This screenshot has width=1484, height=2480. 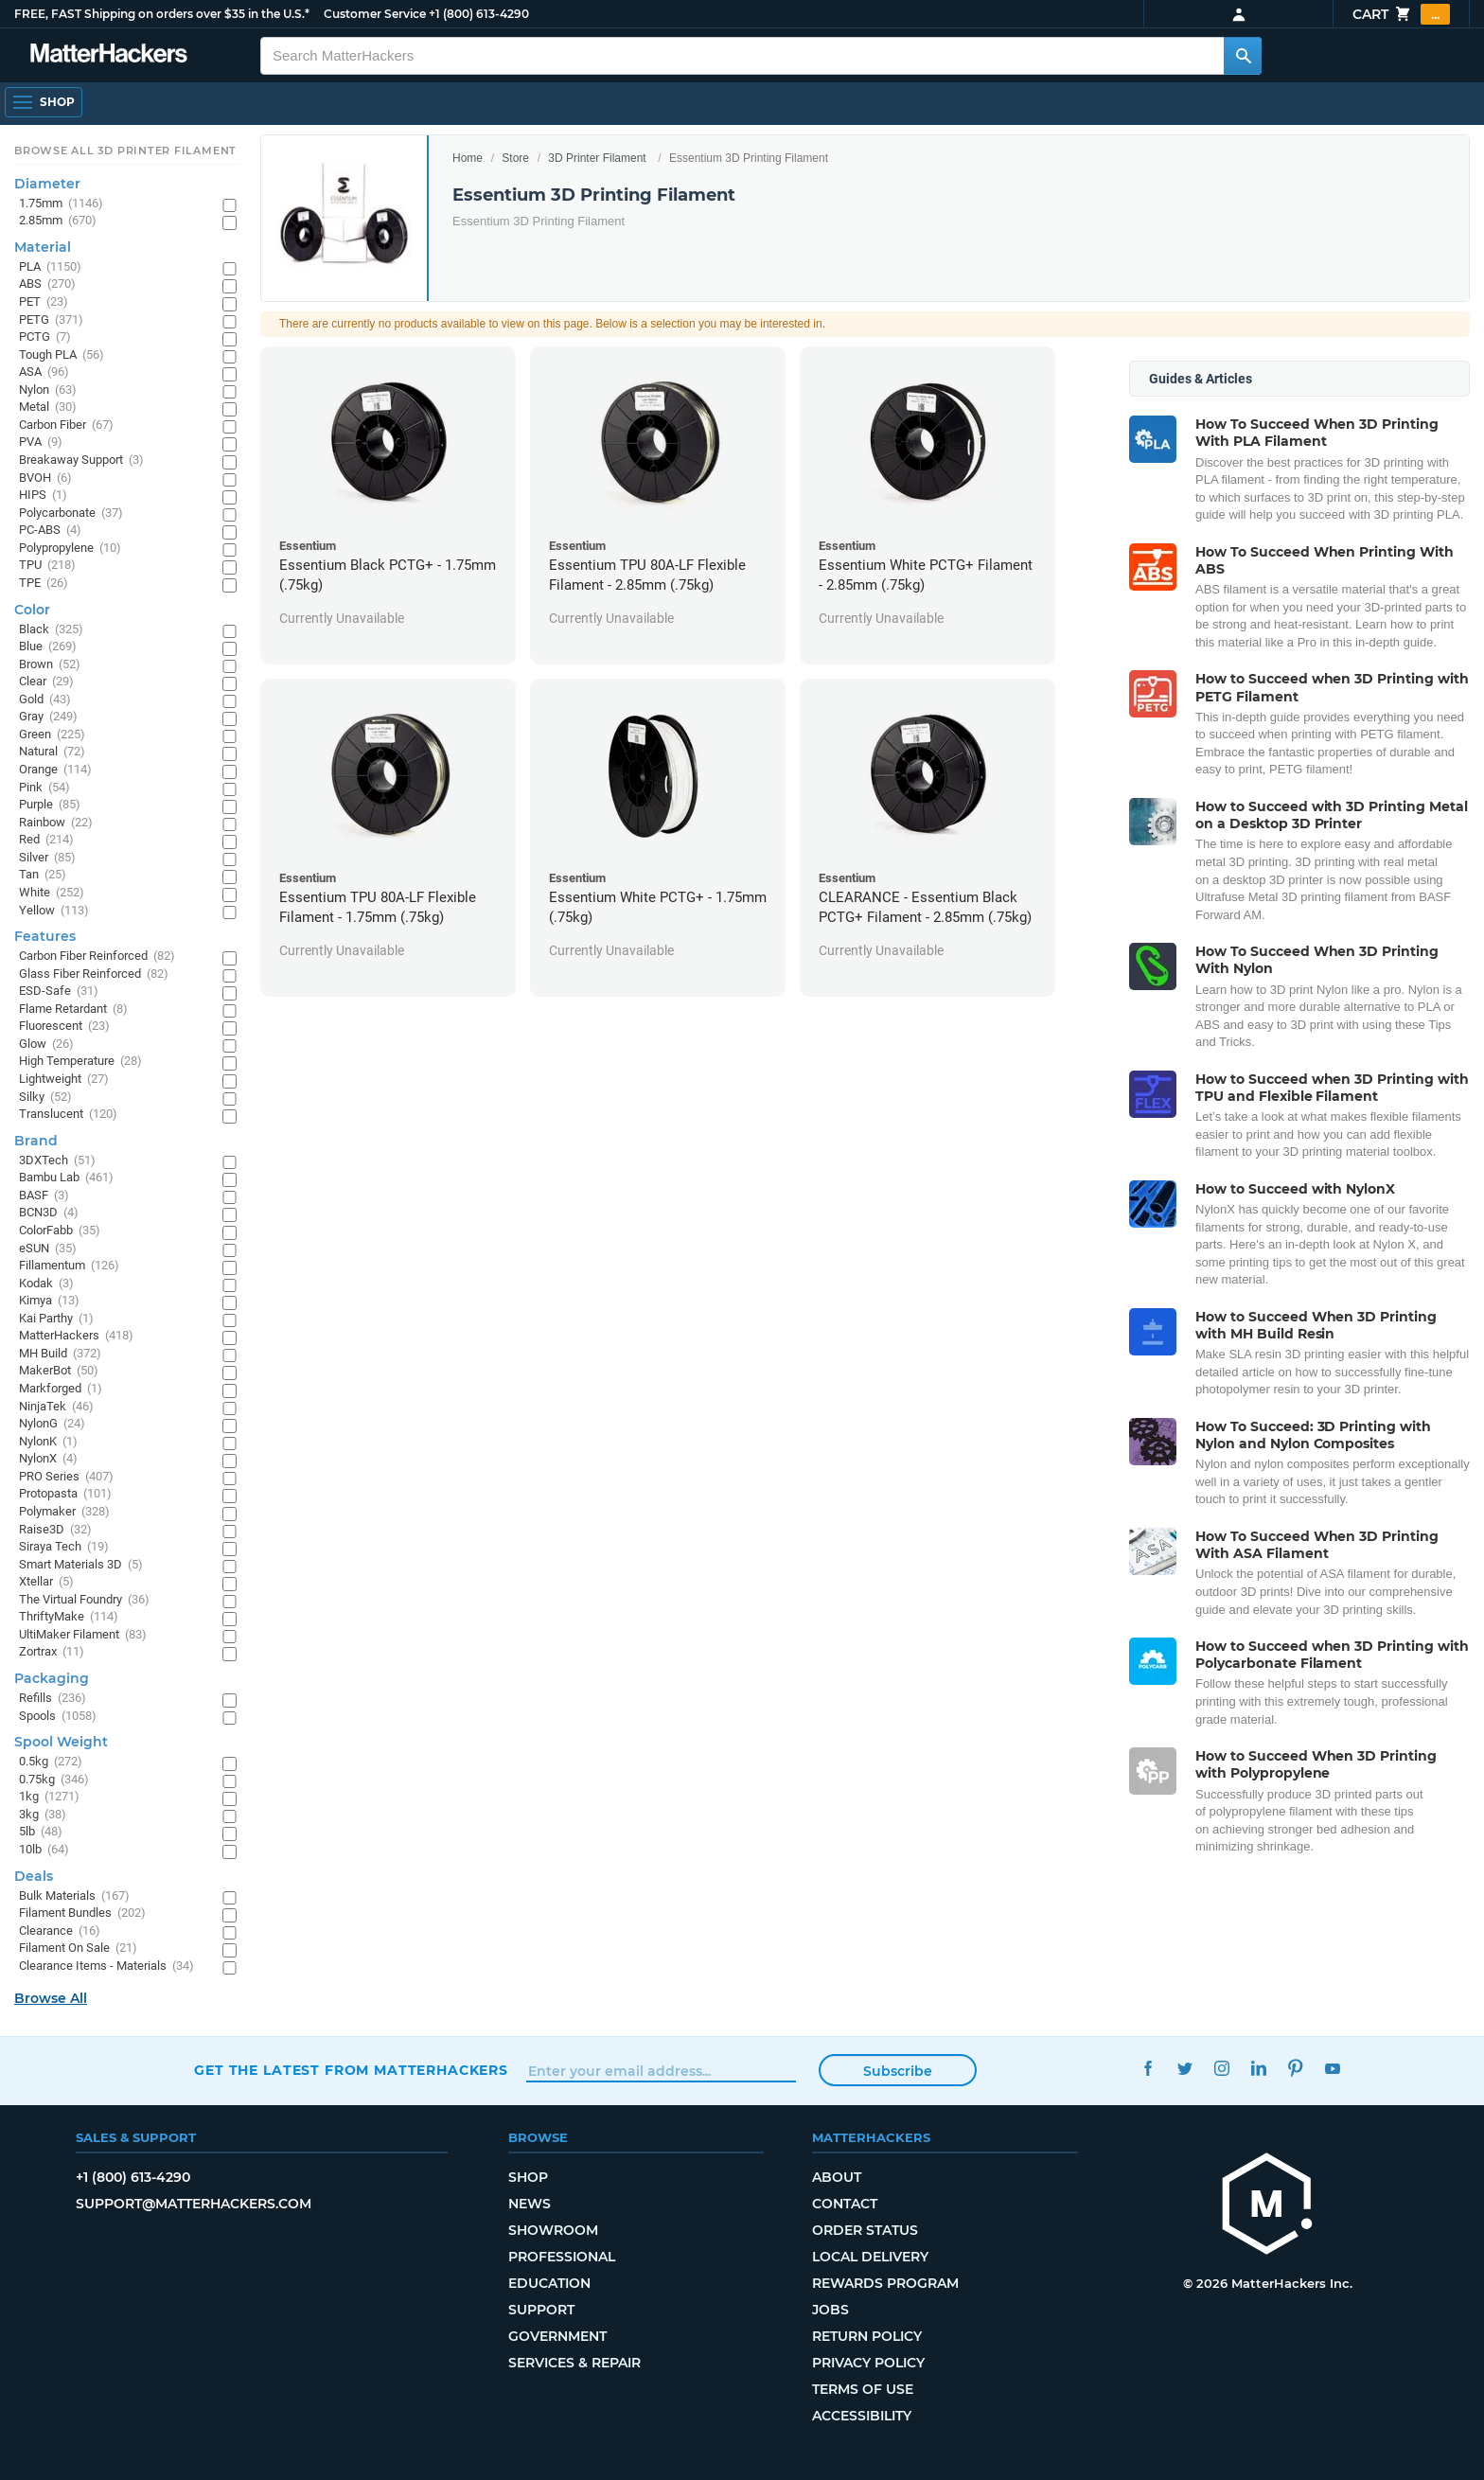 I want to click on Customer Service, so click(x=375, y=14).